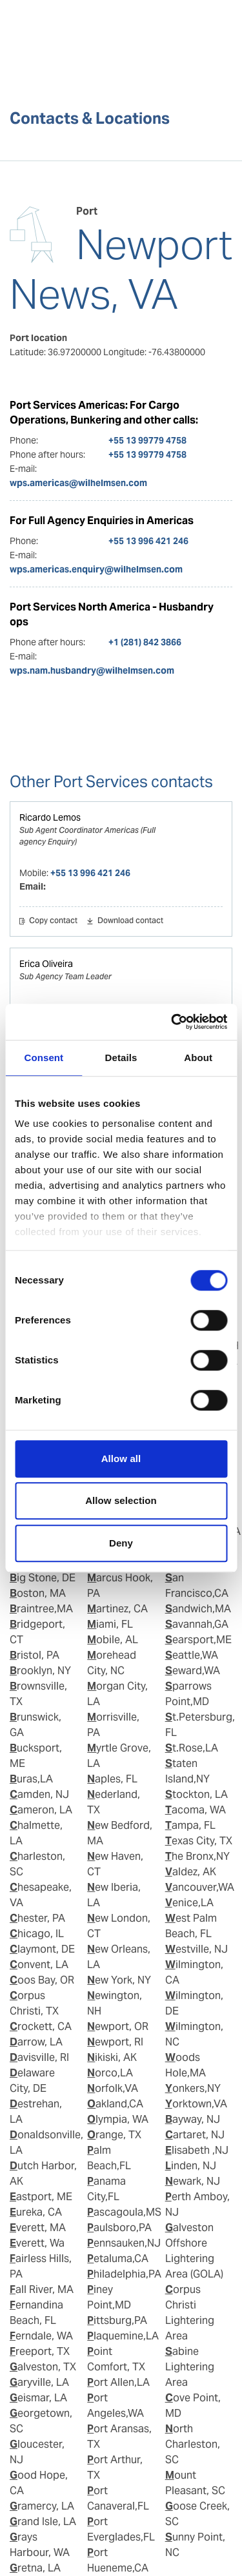 This screenshot has height=2576, width=242. What do you see at coordinates (37, 1933) in the screenshot?
I see `Chicago, IL` at bounding box center [37, 1933].